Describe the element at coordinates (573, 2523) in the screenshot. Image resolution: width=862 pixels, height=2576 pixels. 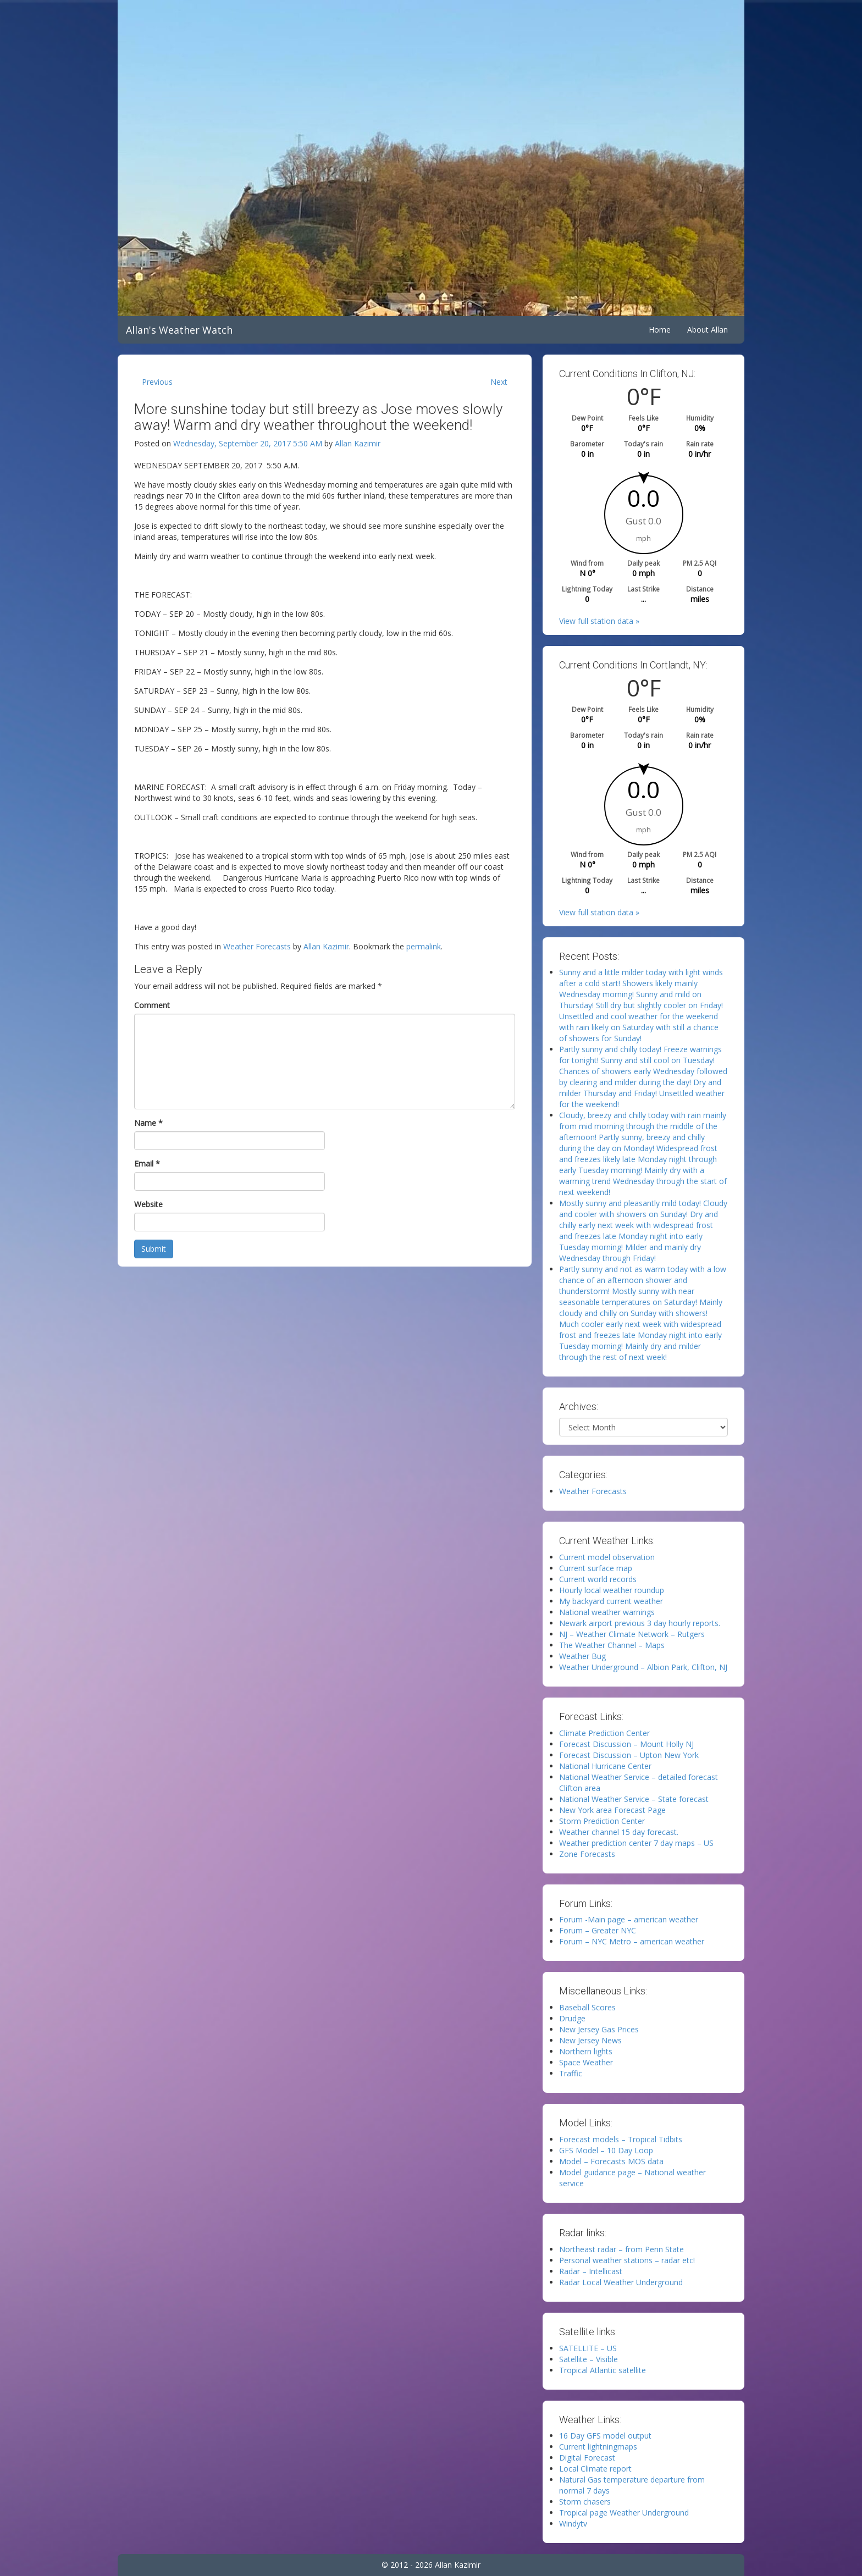
I see `Windytv` at that location.